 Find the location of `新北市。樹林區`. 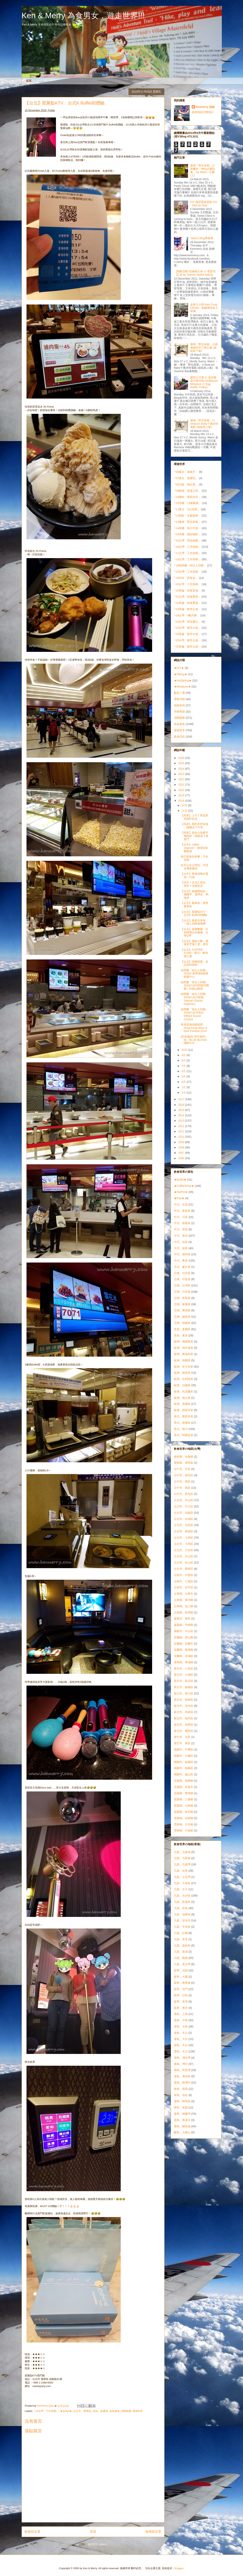

新北市。樹林區 is located at coordinates (183, 1699).